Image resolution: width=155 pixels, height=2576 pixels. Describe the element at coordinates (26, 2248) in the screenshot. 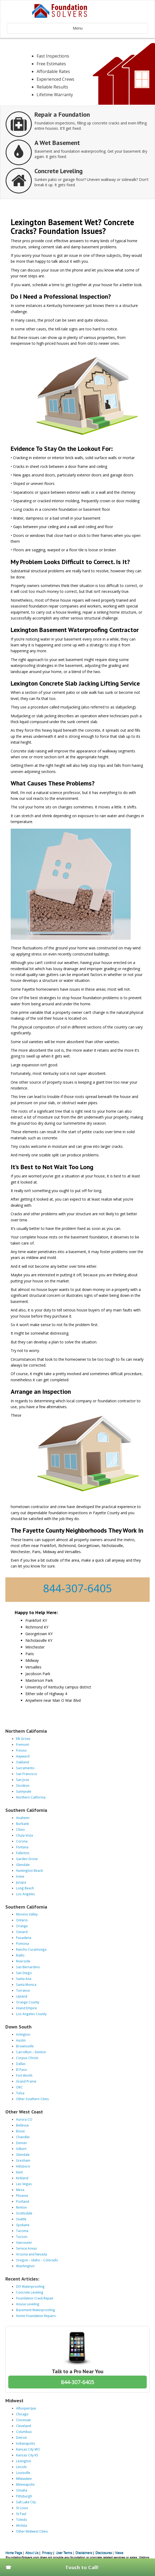

I see `Service Areas` at that location.